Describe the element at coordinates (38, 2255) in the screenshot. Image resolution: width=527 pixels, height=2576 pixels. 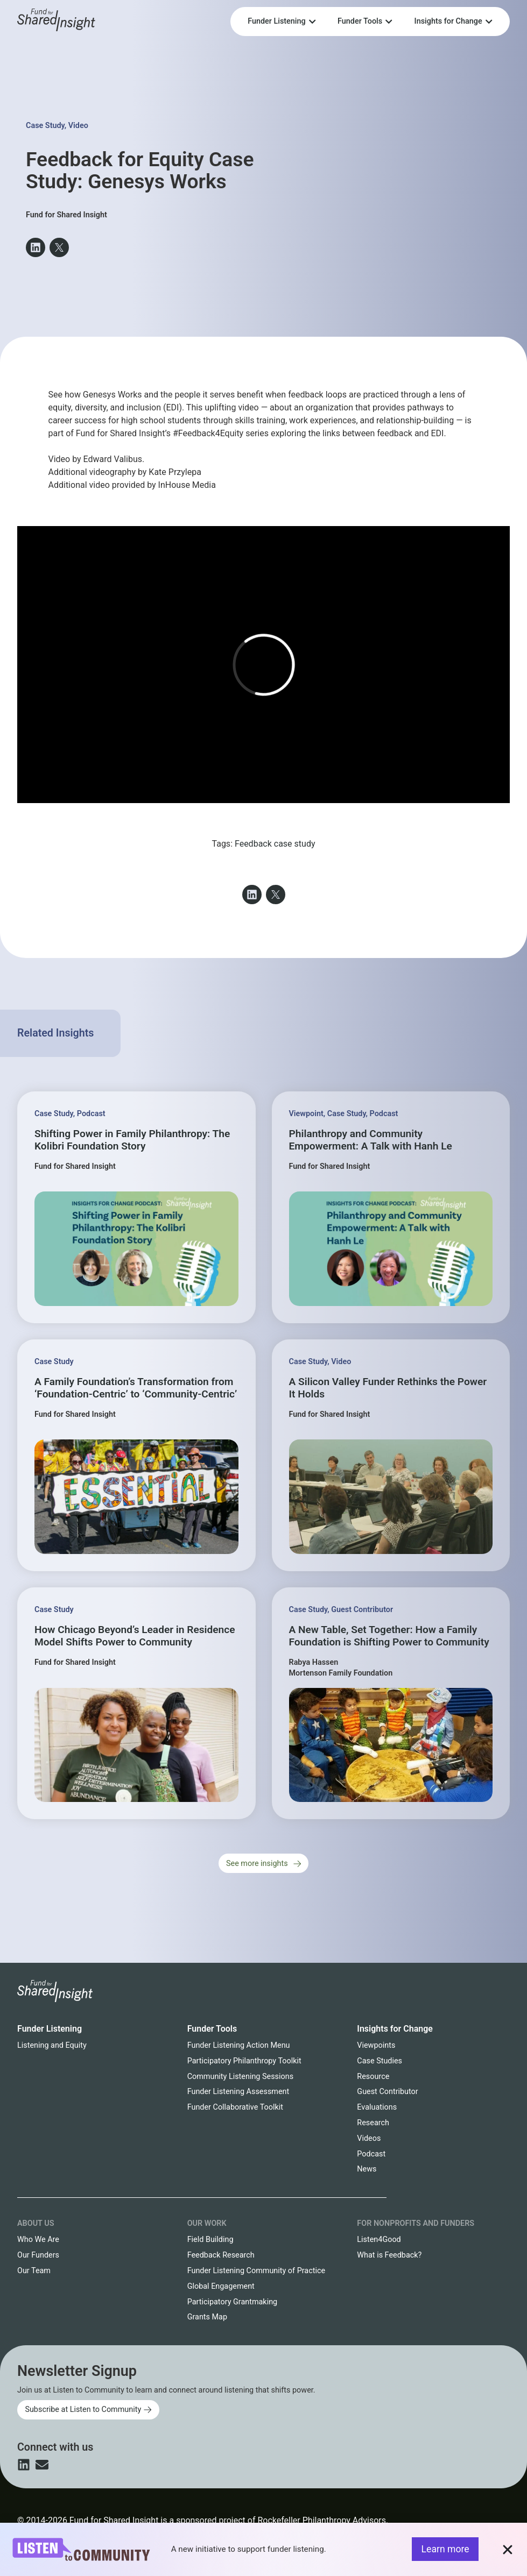
I see `Our Funders` at that location.